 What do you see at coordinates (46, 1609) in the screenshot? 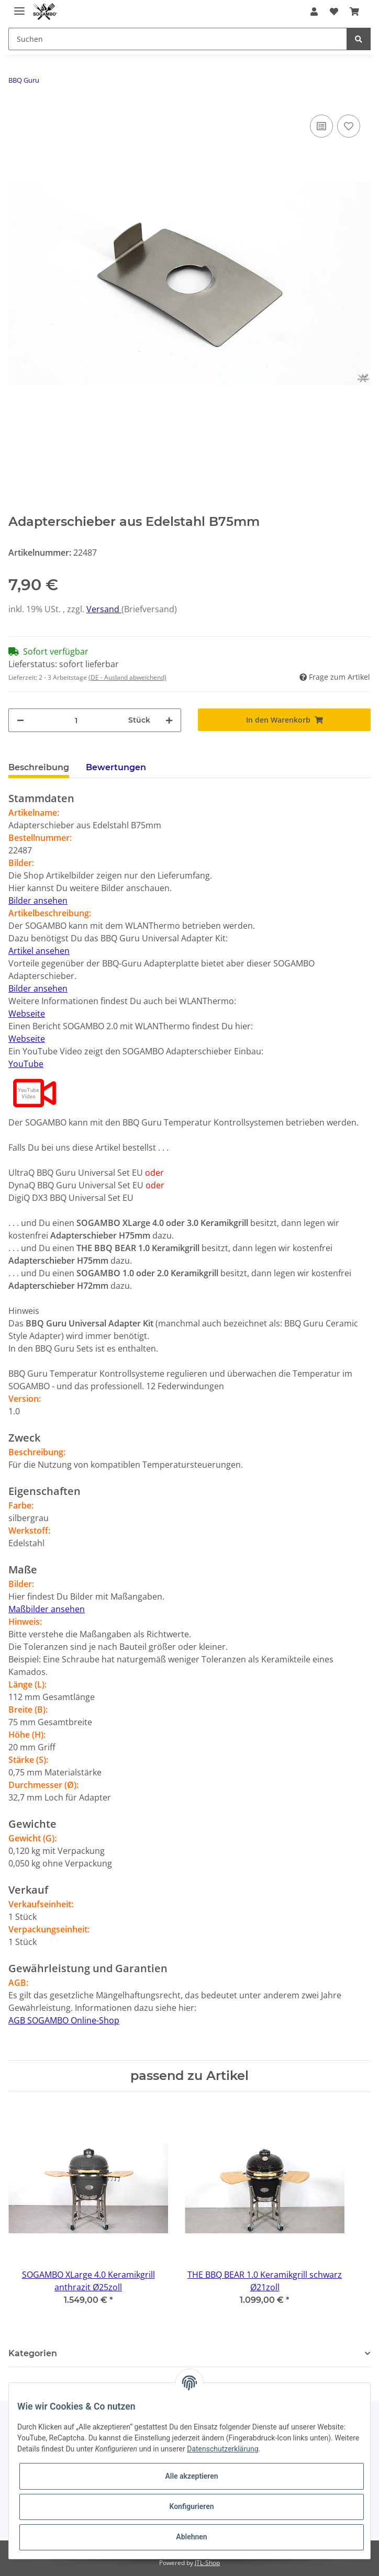
I see `Maßbilder ansehen` at bounding box center [46, 1609].